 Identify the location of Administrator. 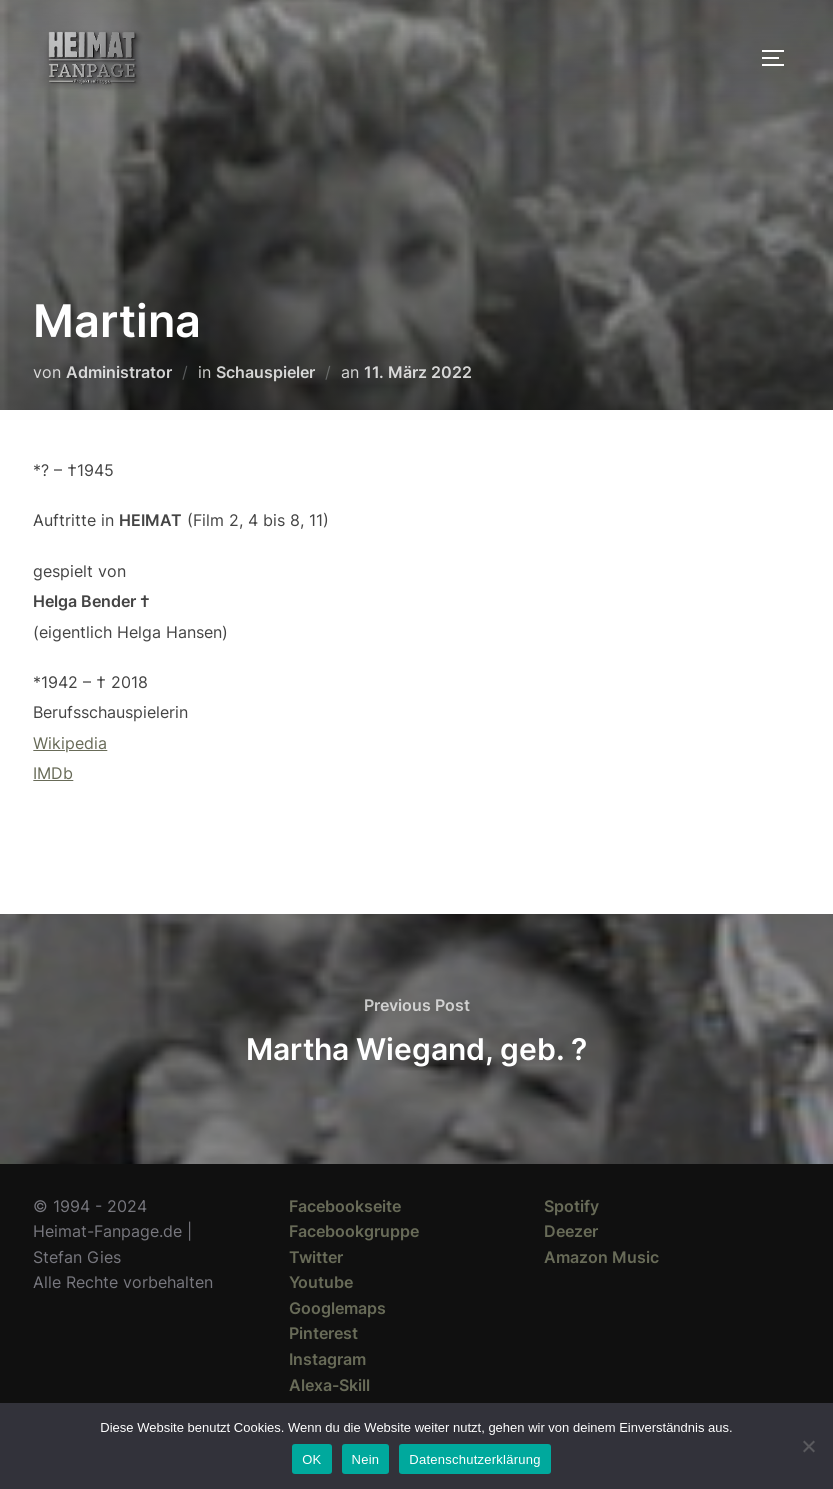
(119, 372).